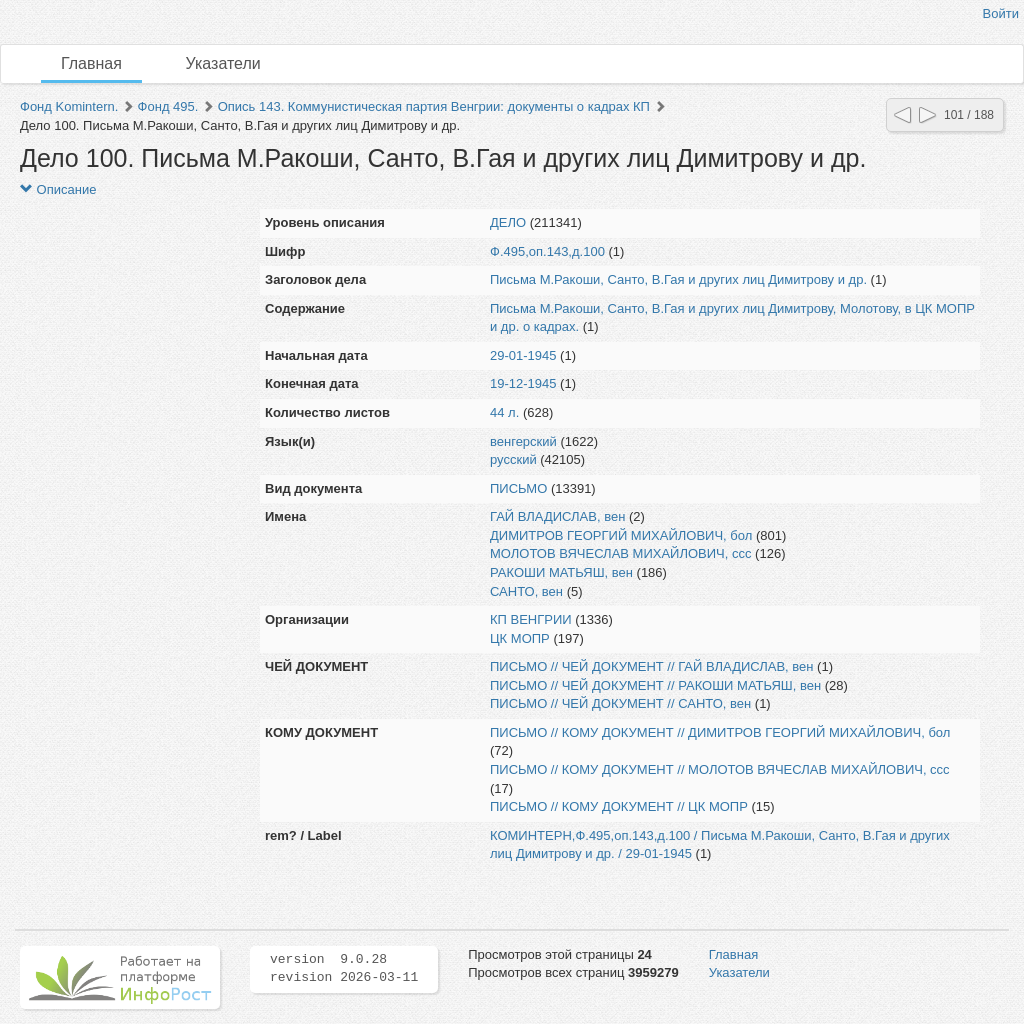 The image size is (1024, 1024). Describe the element at coordinates (168, 106) in the screenshot. I see `Фонд 495.` at that location.